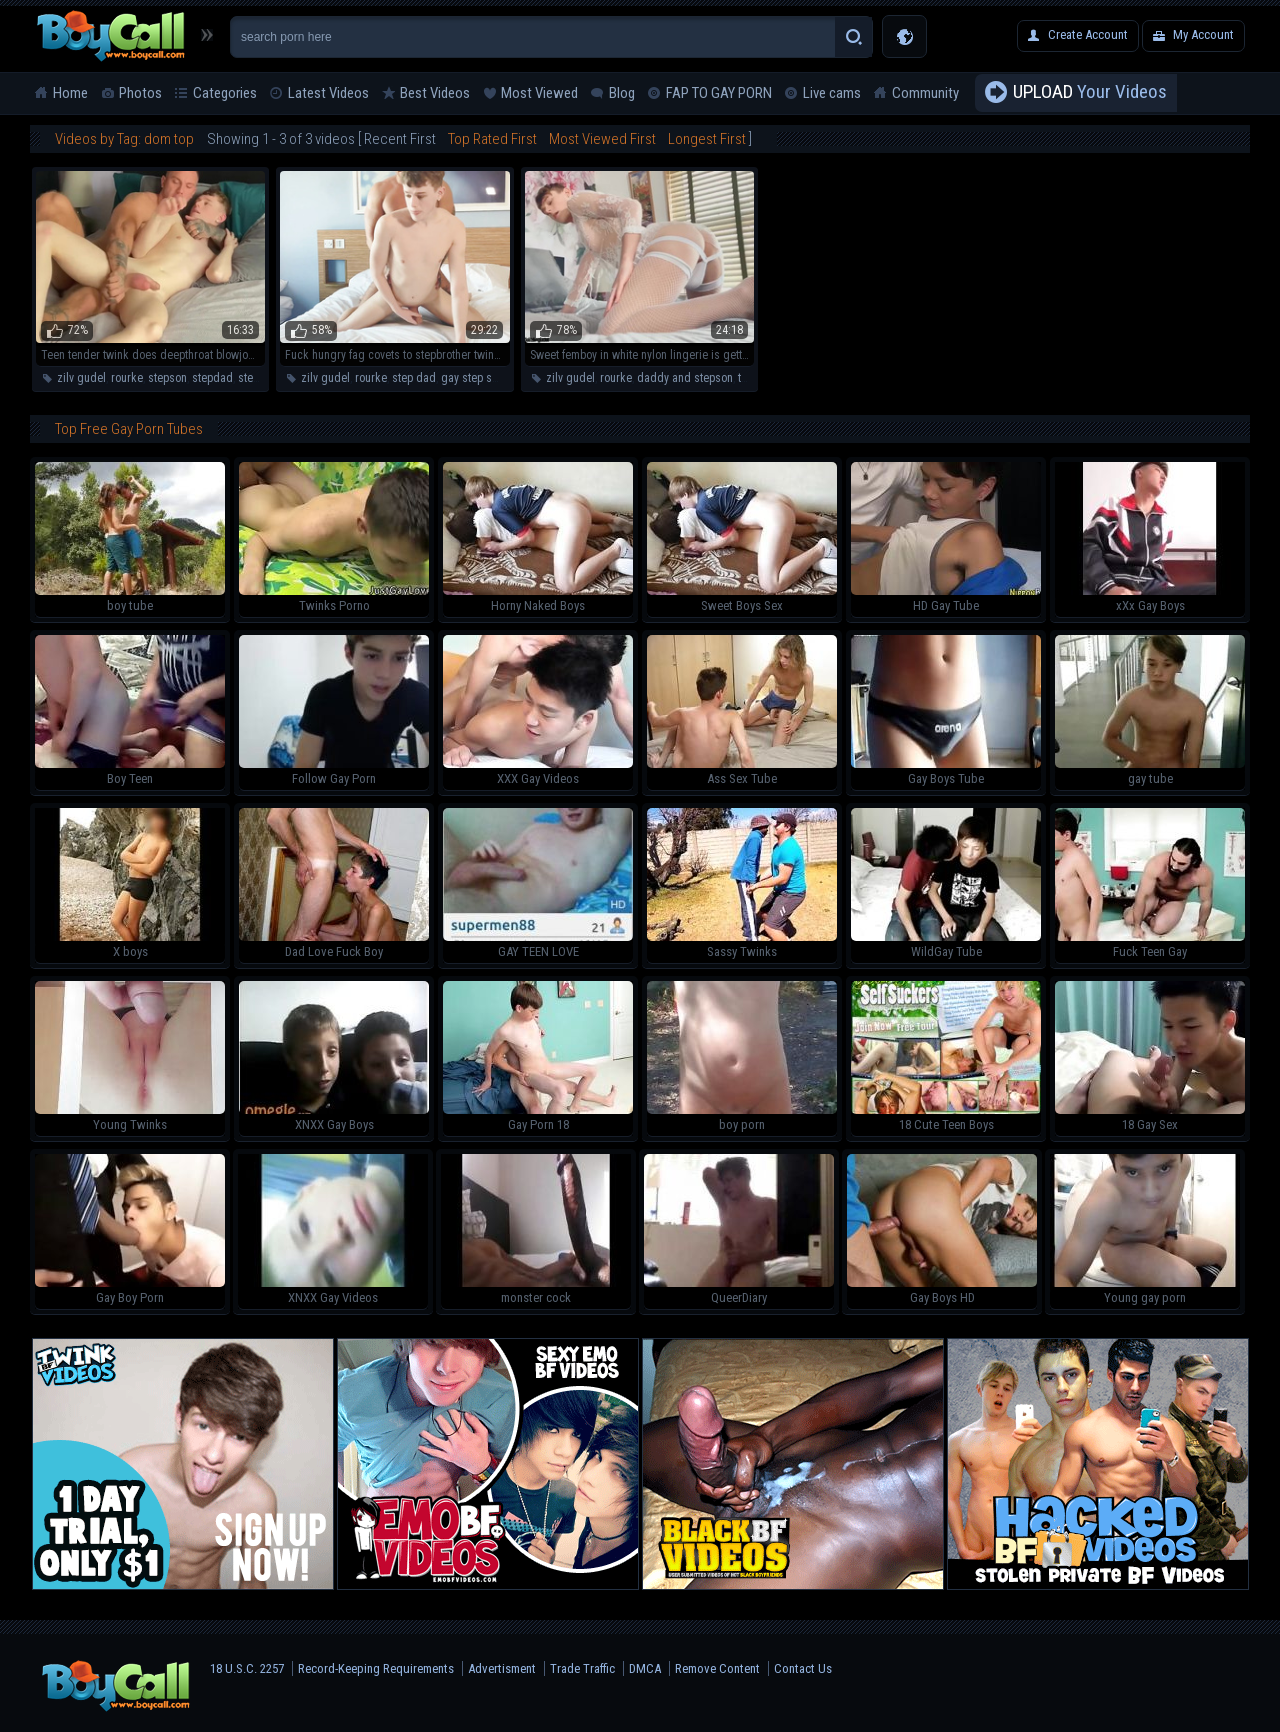 Image resolution: width=1280 pixels, height=1732 pixels. I want to click on Community, so click(925, 93).